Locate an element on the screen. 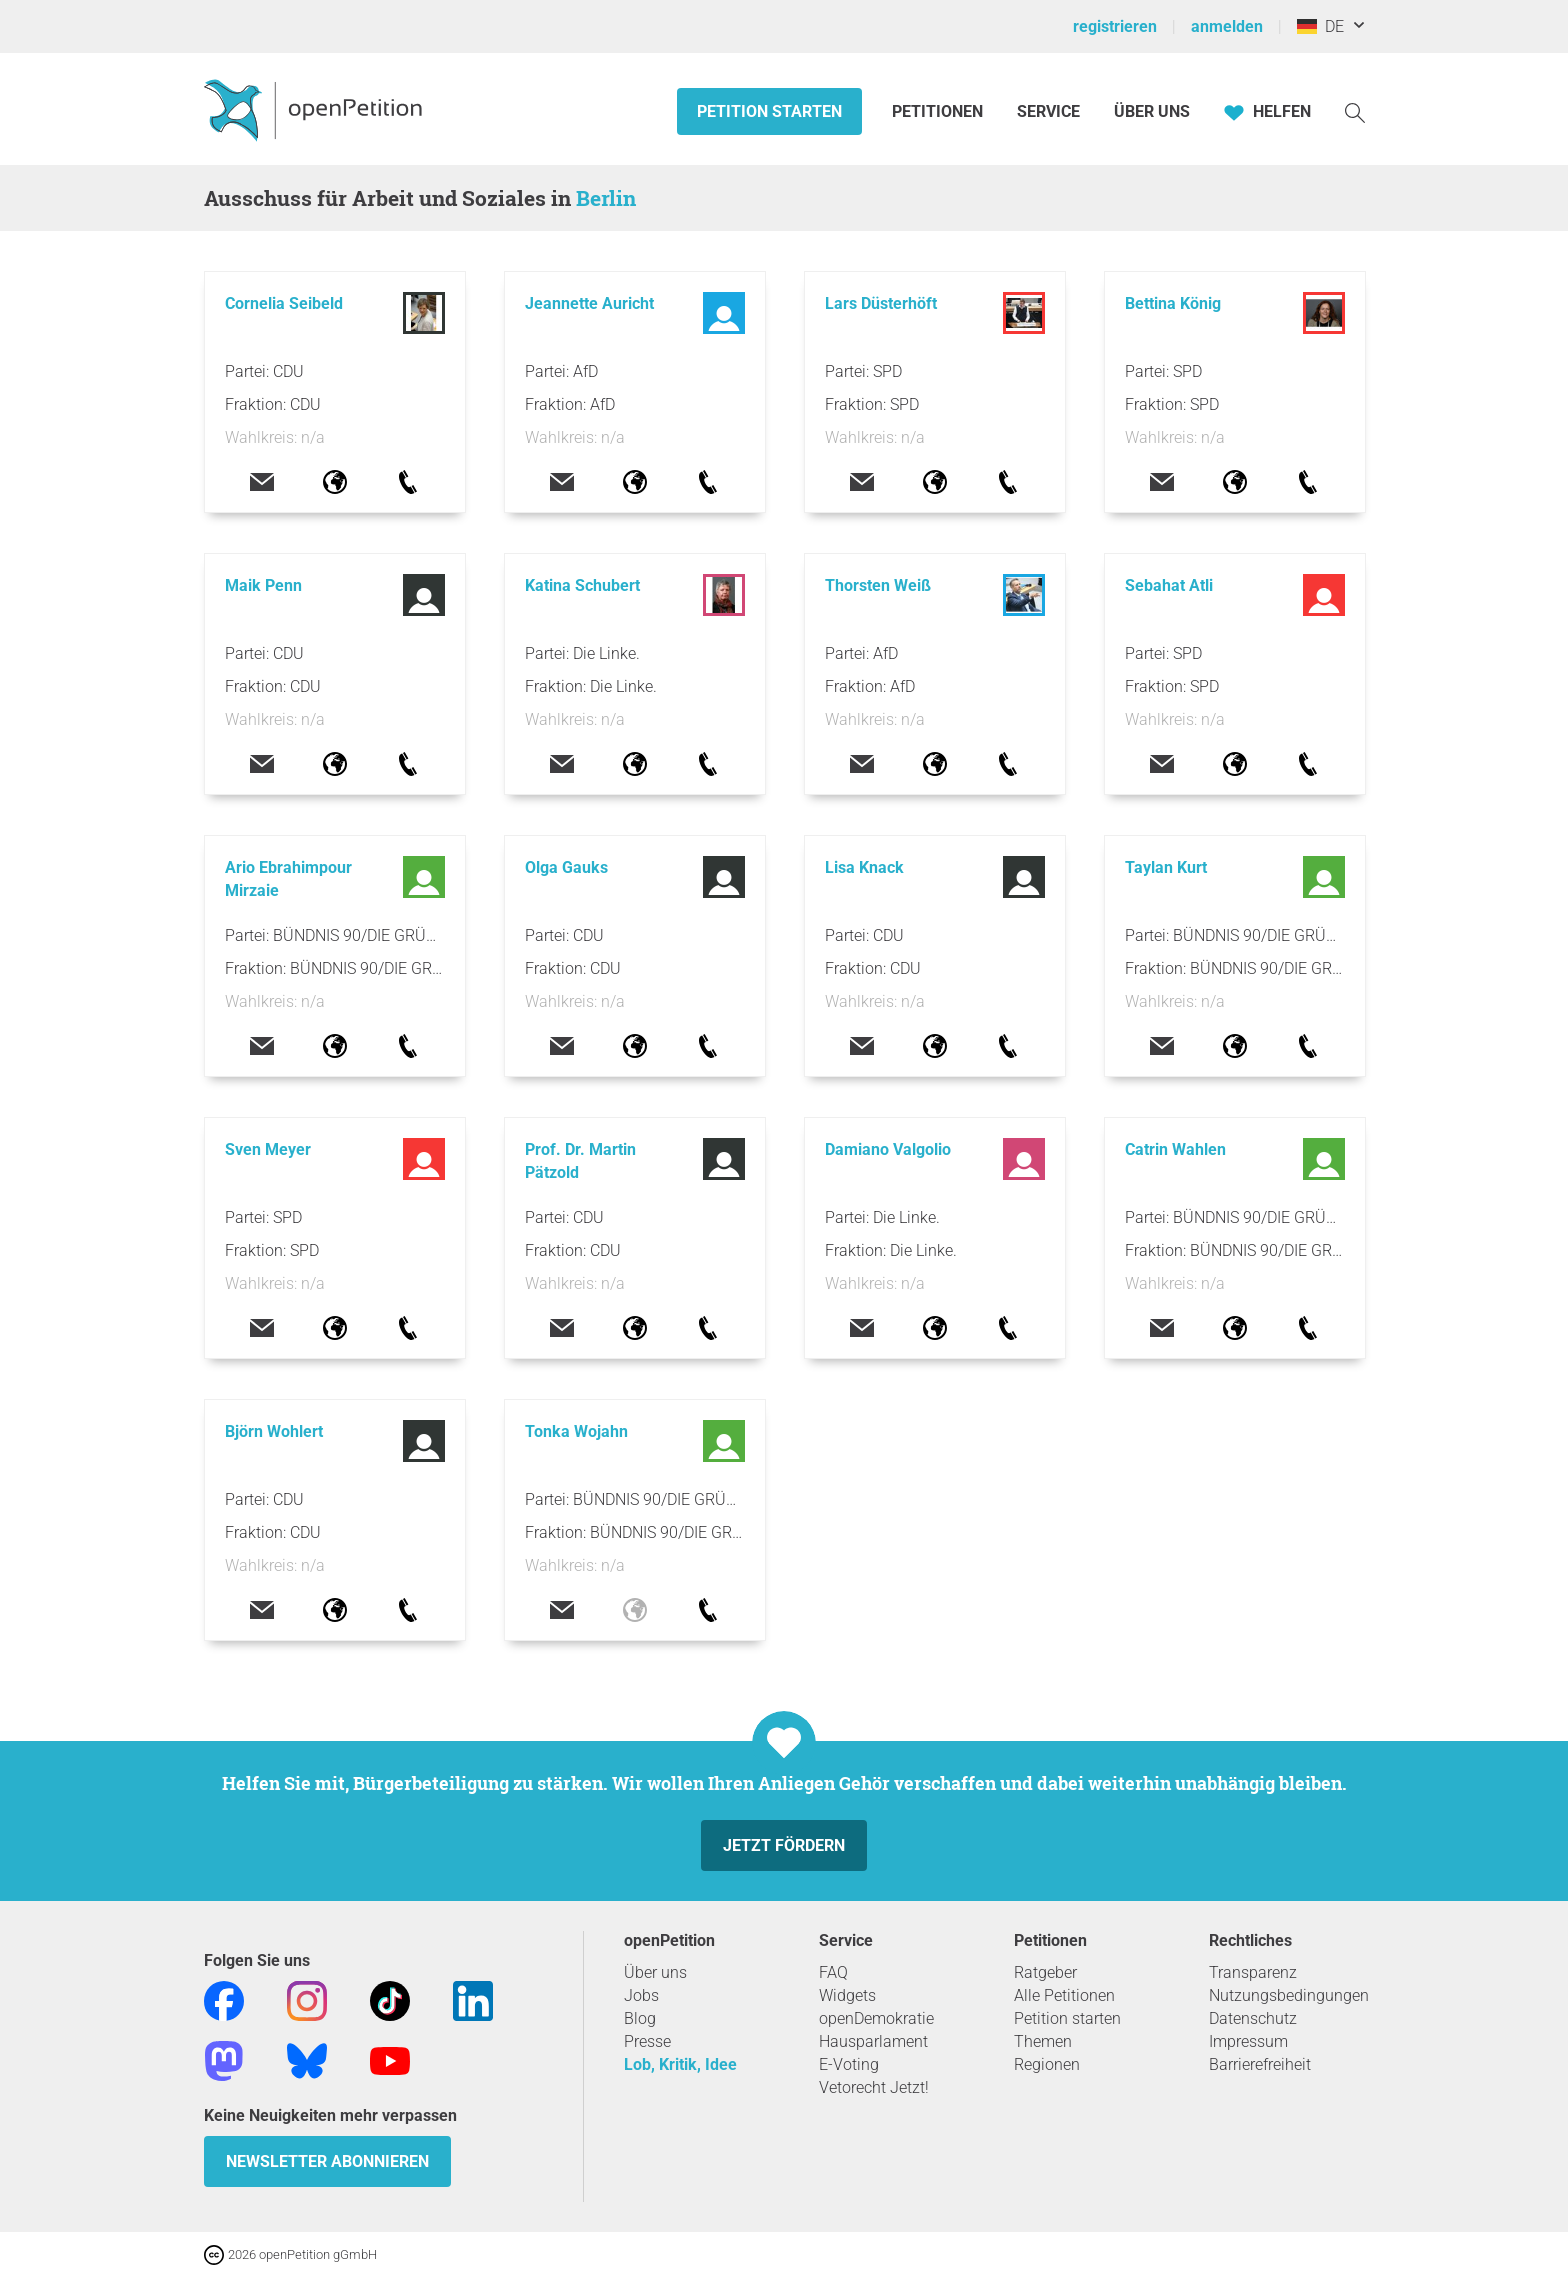 This screenshot has width=1568, height=2275. Regionen is located at coordinates (1047, 2064).